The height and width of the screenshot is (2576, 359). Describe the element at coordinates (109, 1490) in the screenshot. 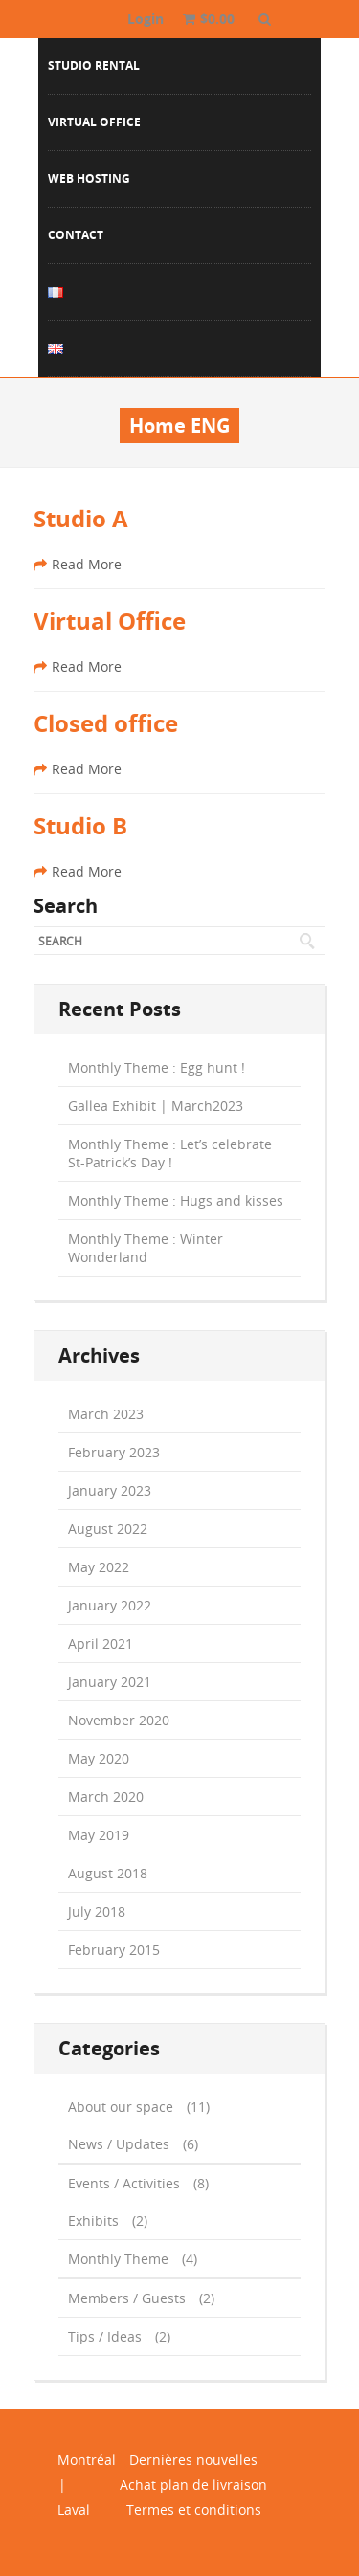

I see `January 2023` at that location.